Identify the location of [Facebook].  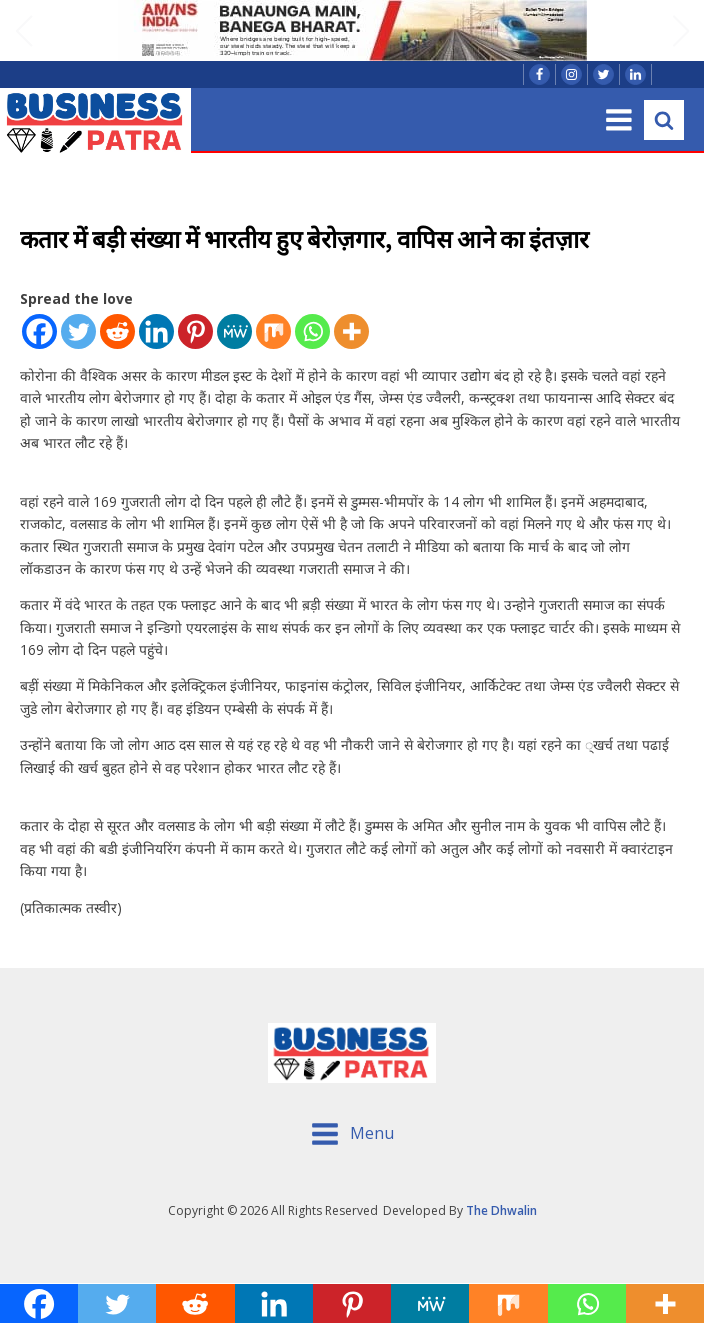
(39, 331).